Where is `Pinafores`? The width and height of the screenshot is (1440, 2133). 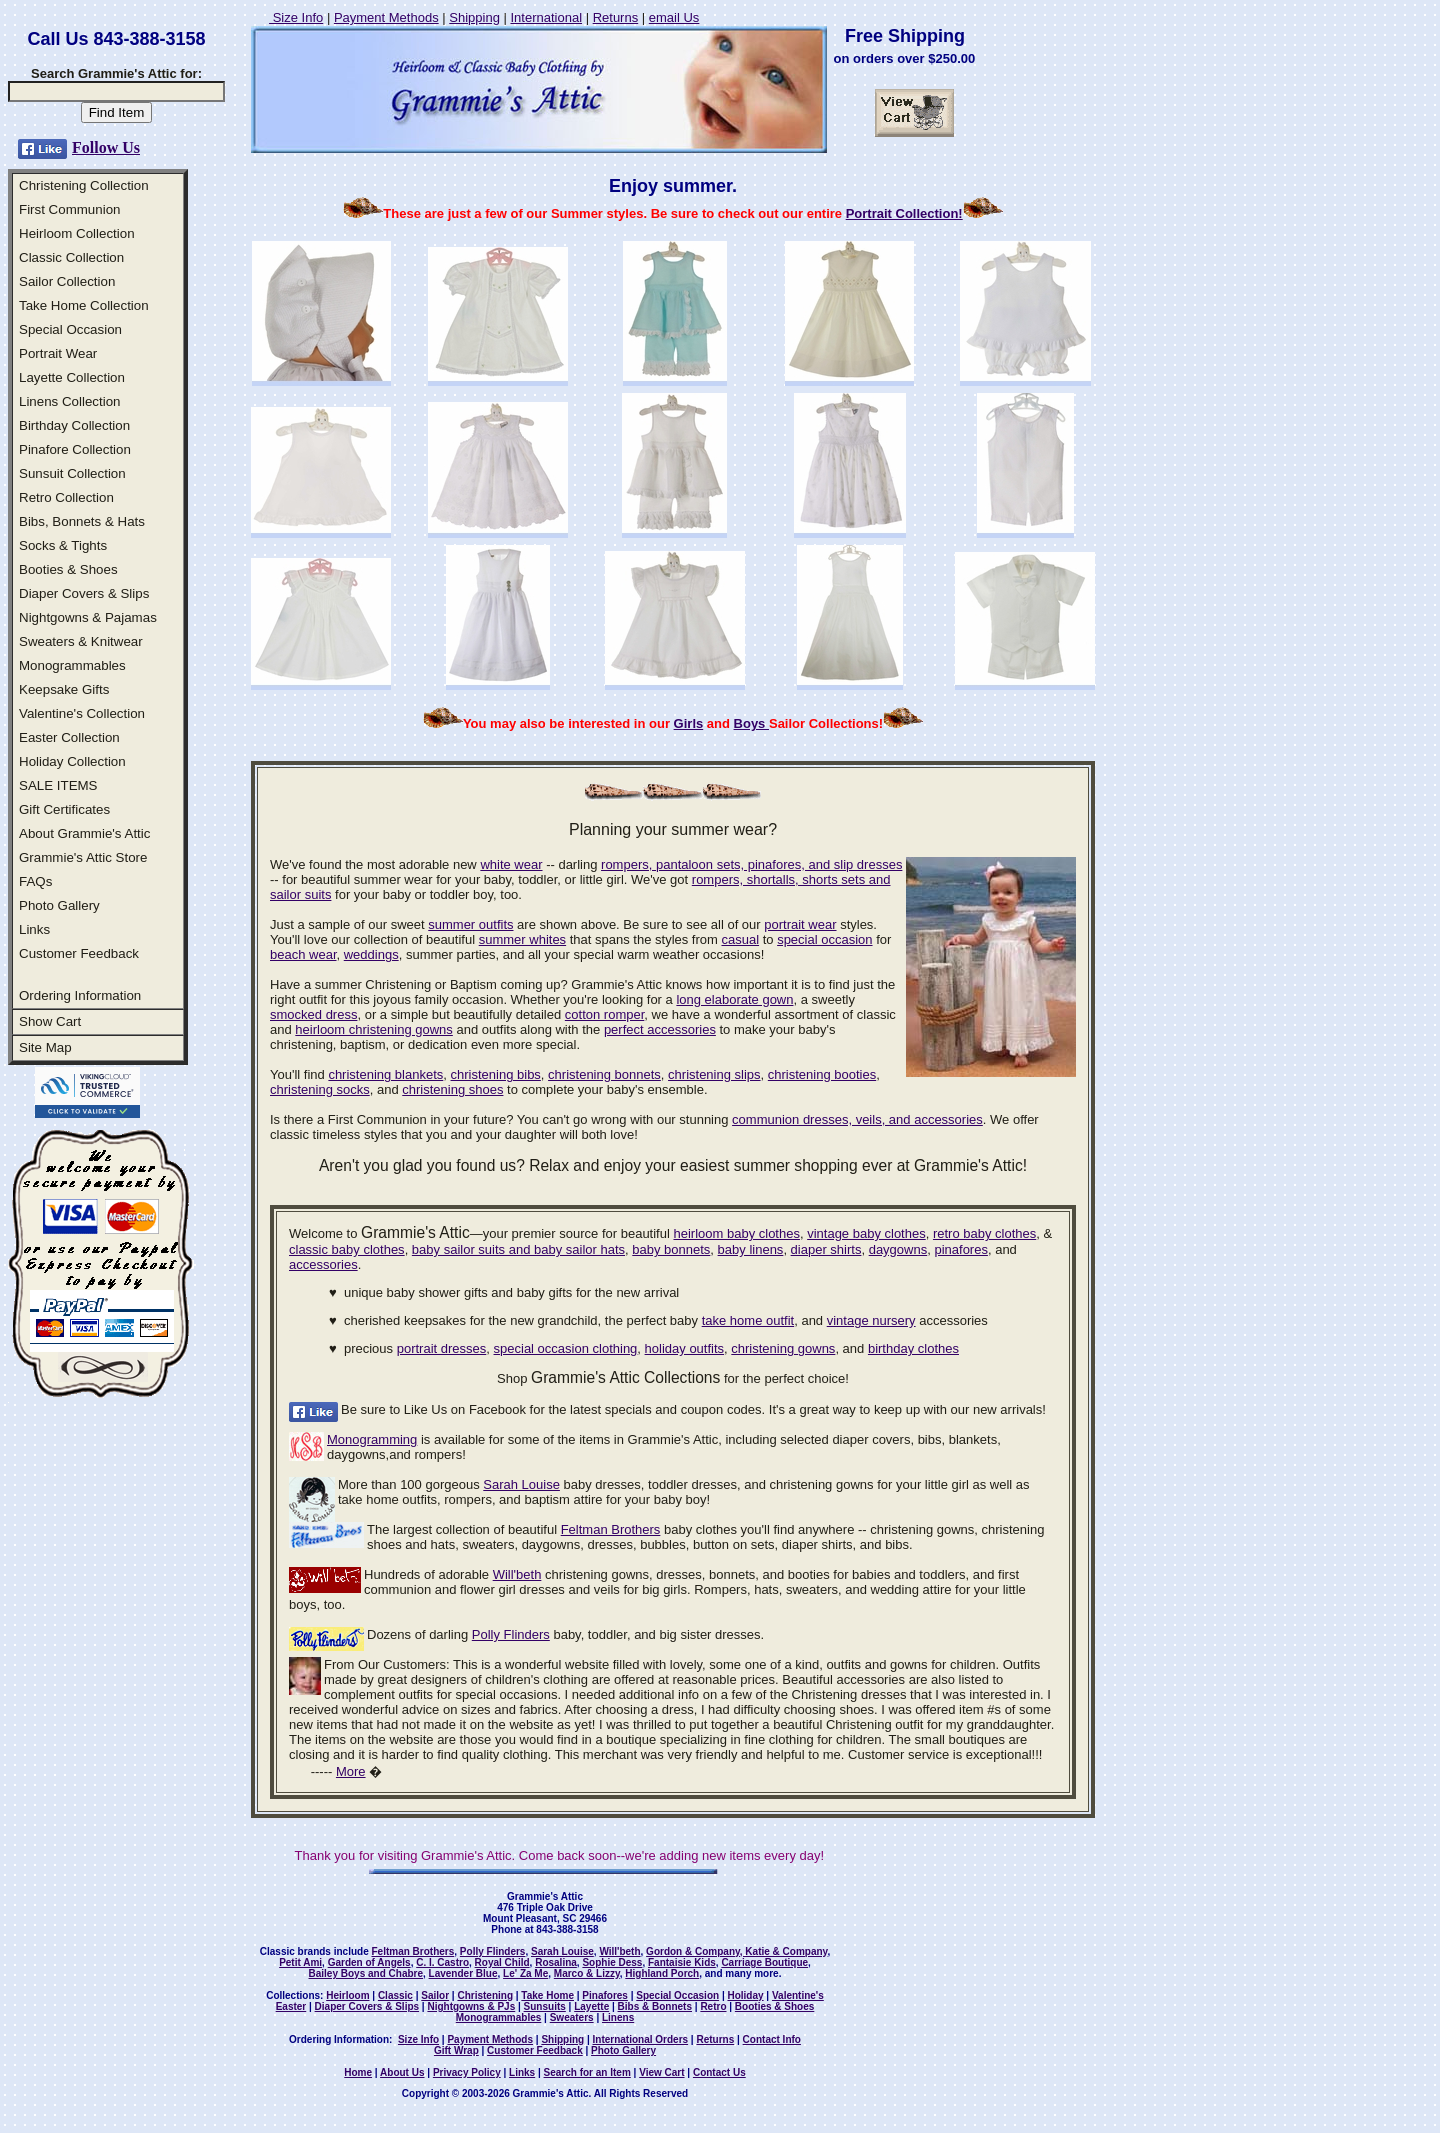
Pinafores is located at coordinates (605, 1995).